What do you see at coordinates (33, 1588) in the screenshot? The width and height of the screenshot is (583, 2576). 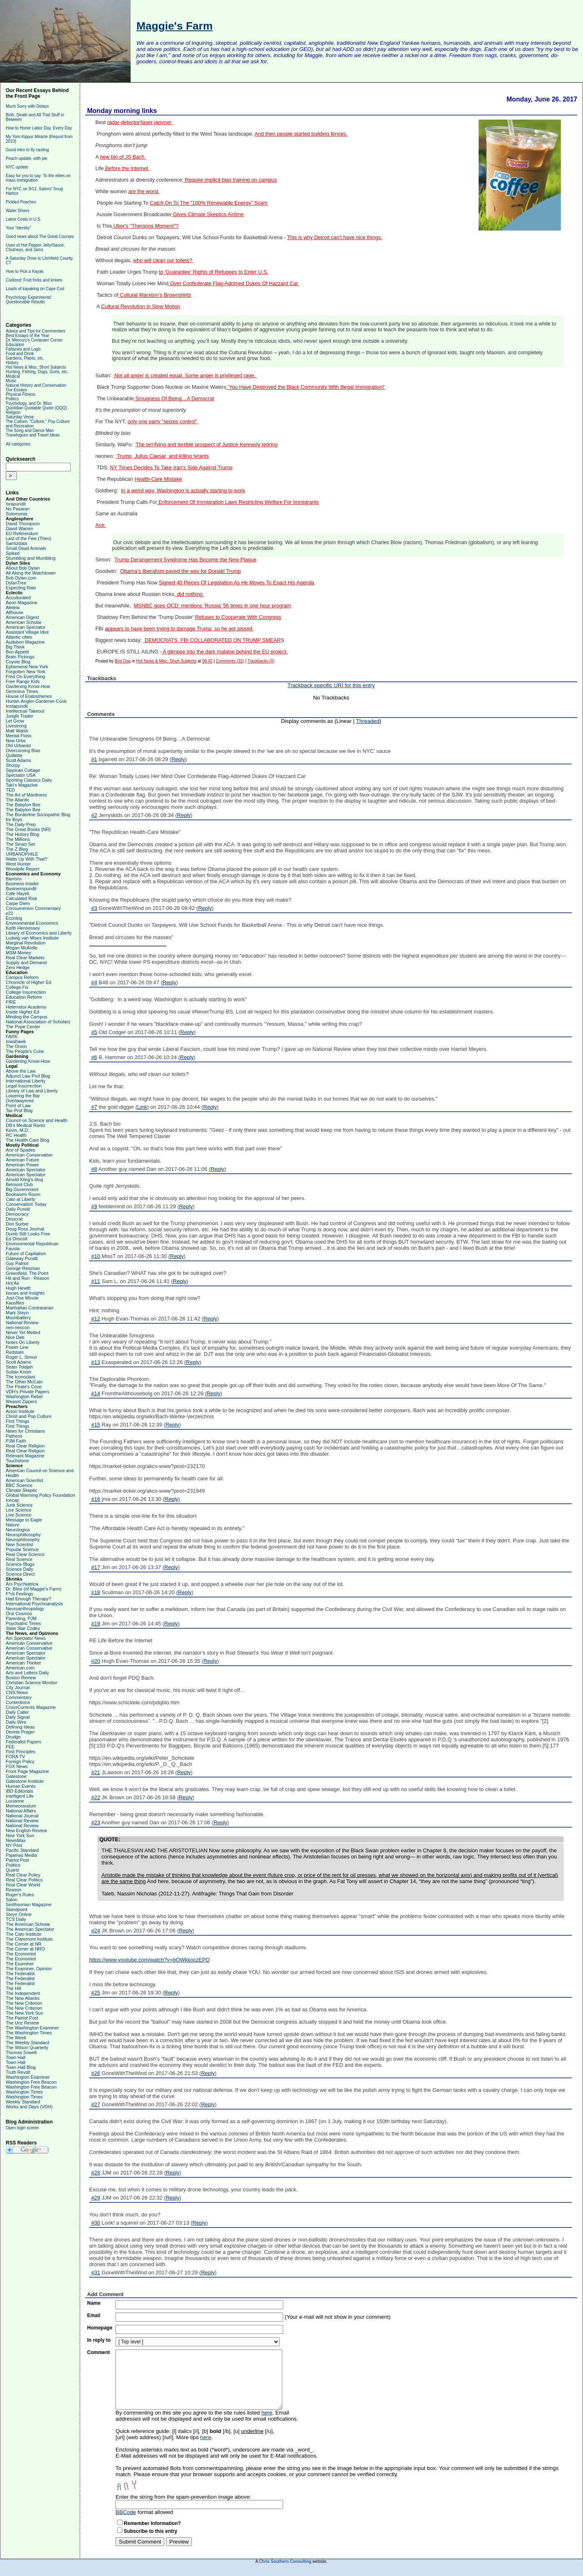 I see `Dr. Bliss (of Maggie's Farm)` at bounding box center [33, 1588].